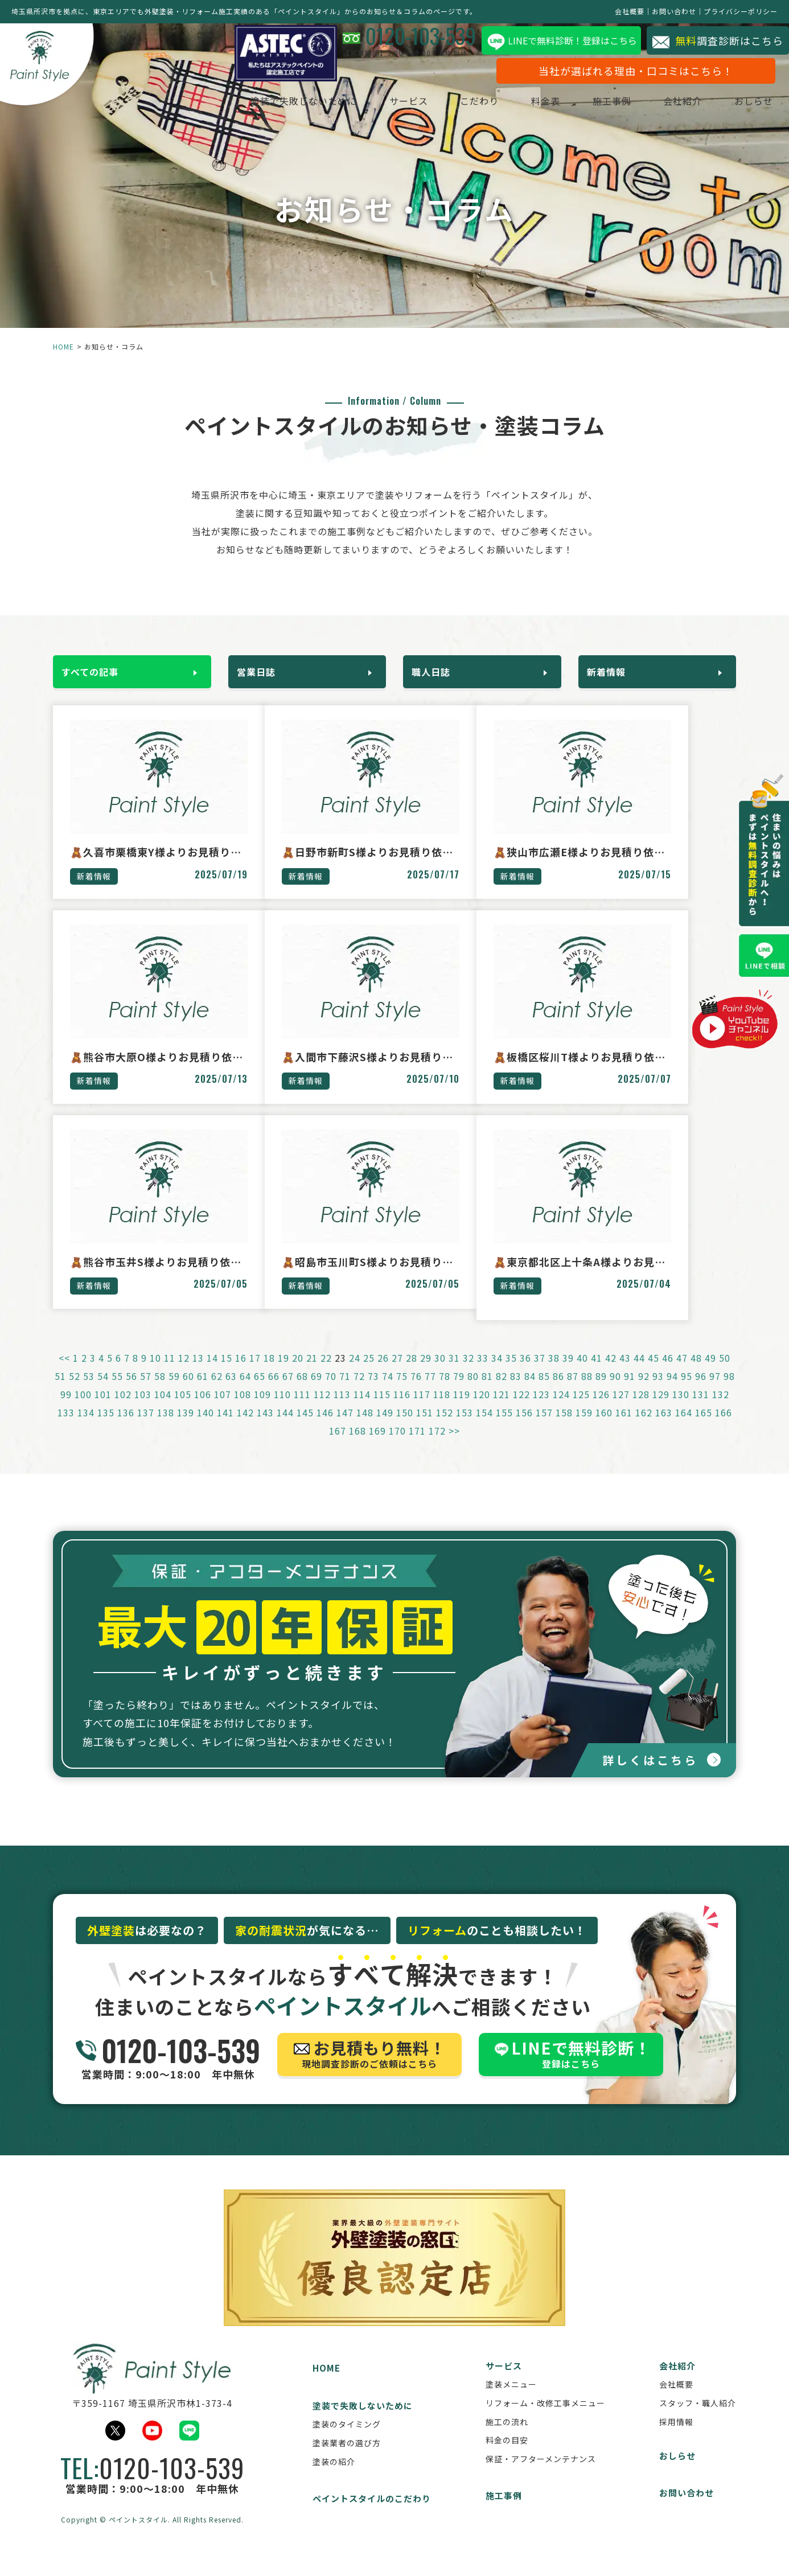 Image resolution: width=789 pixels, height=2576 pixels. I want to click on 塗装業者の選び方, so click(347, 2461).